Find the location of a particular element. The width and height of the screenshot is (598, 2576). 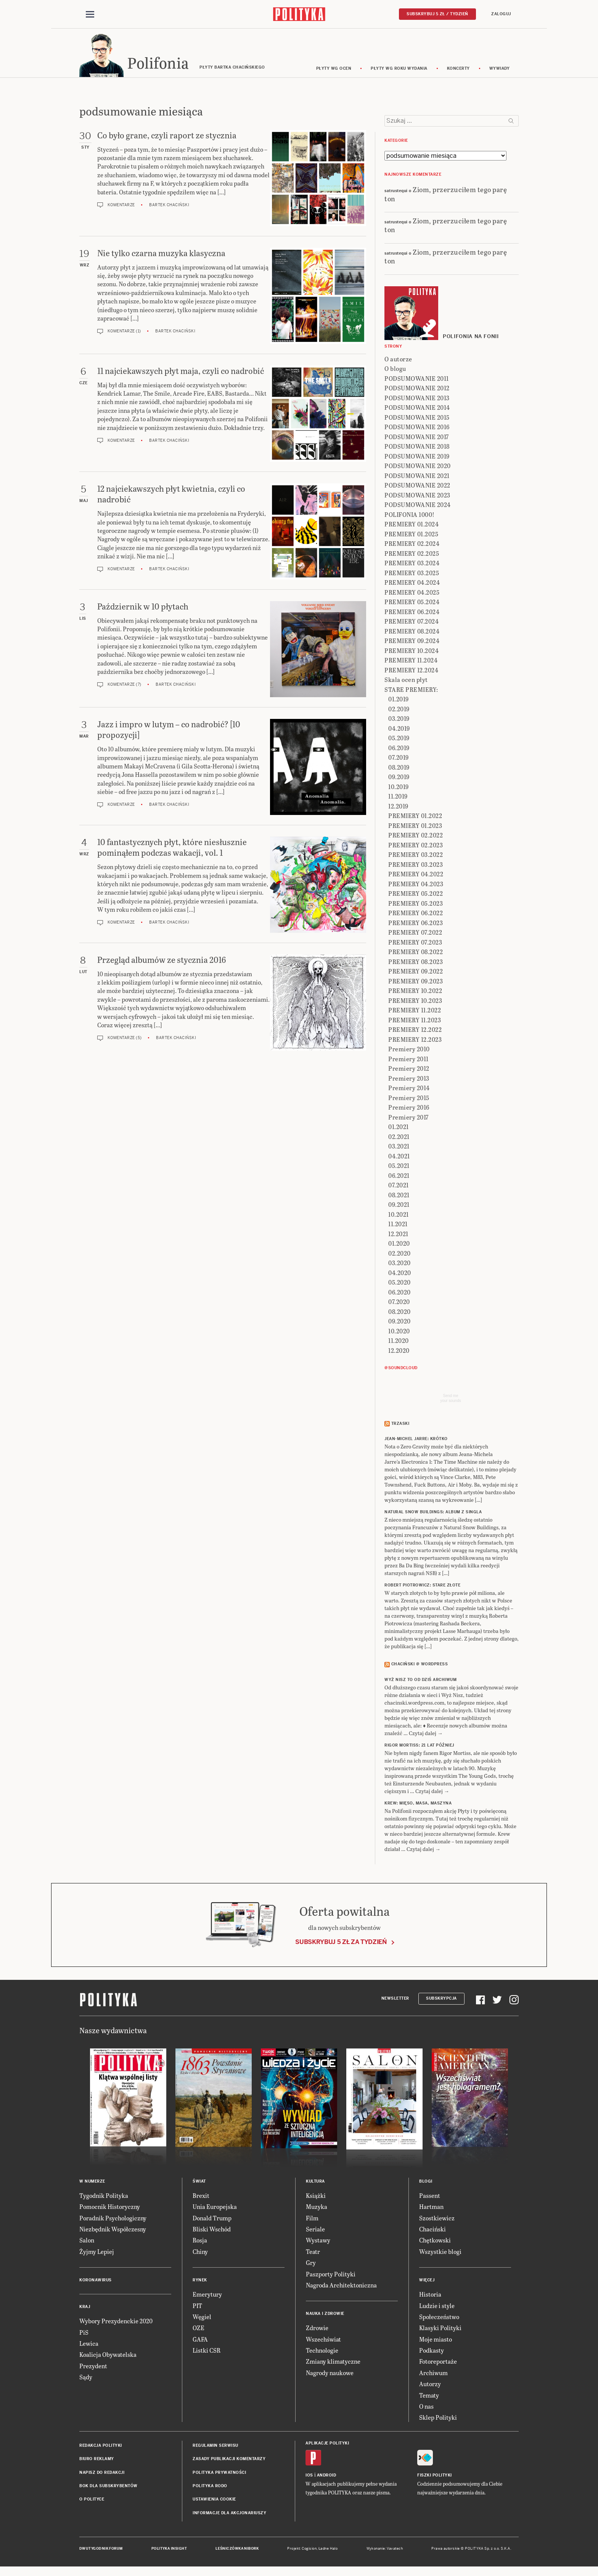

09.2019 is located at coordinates (399, 777).